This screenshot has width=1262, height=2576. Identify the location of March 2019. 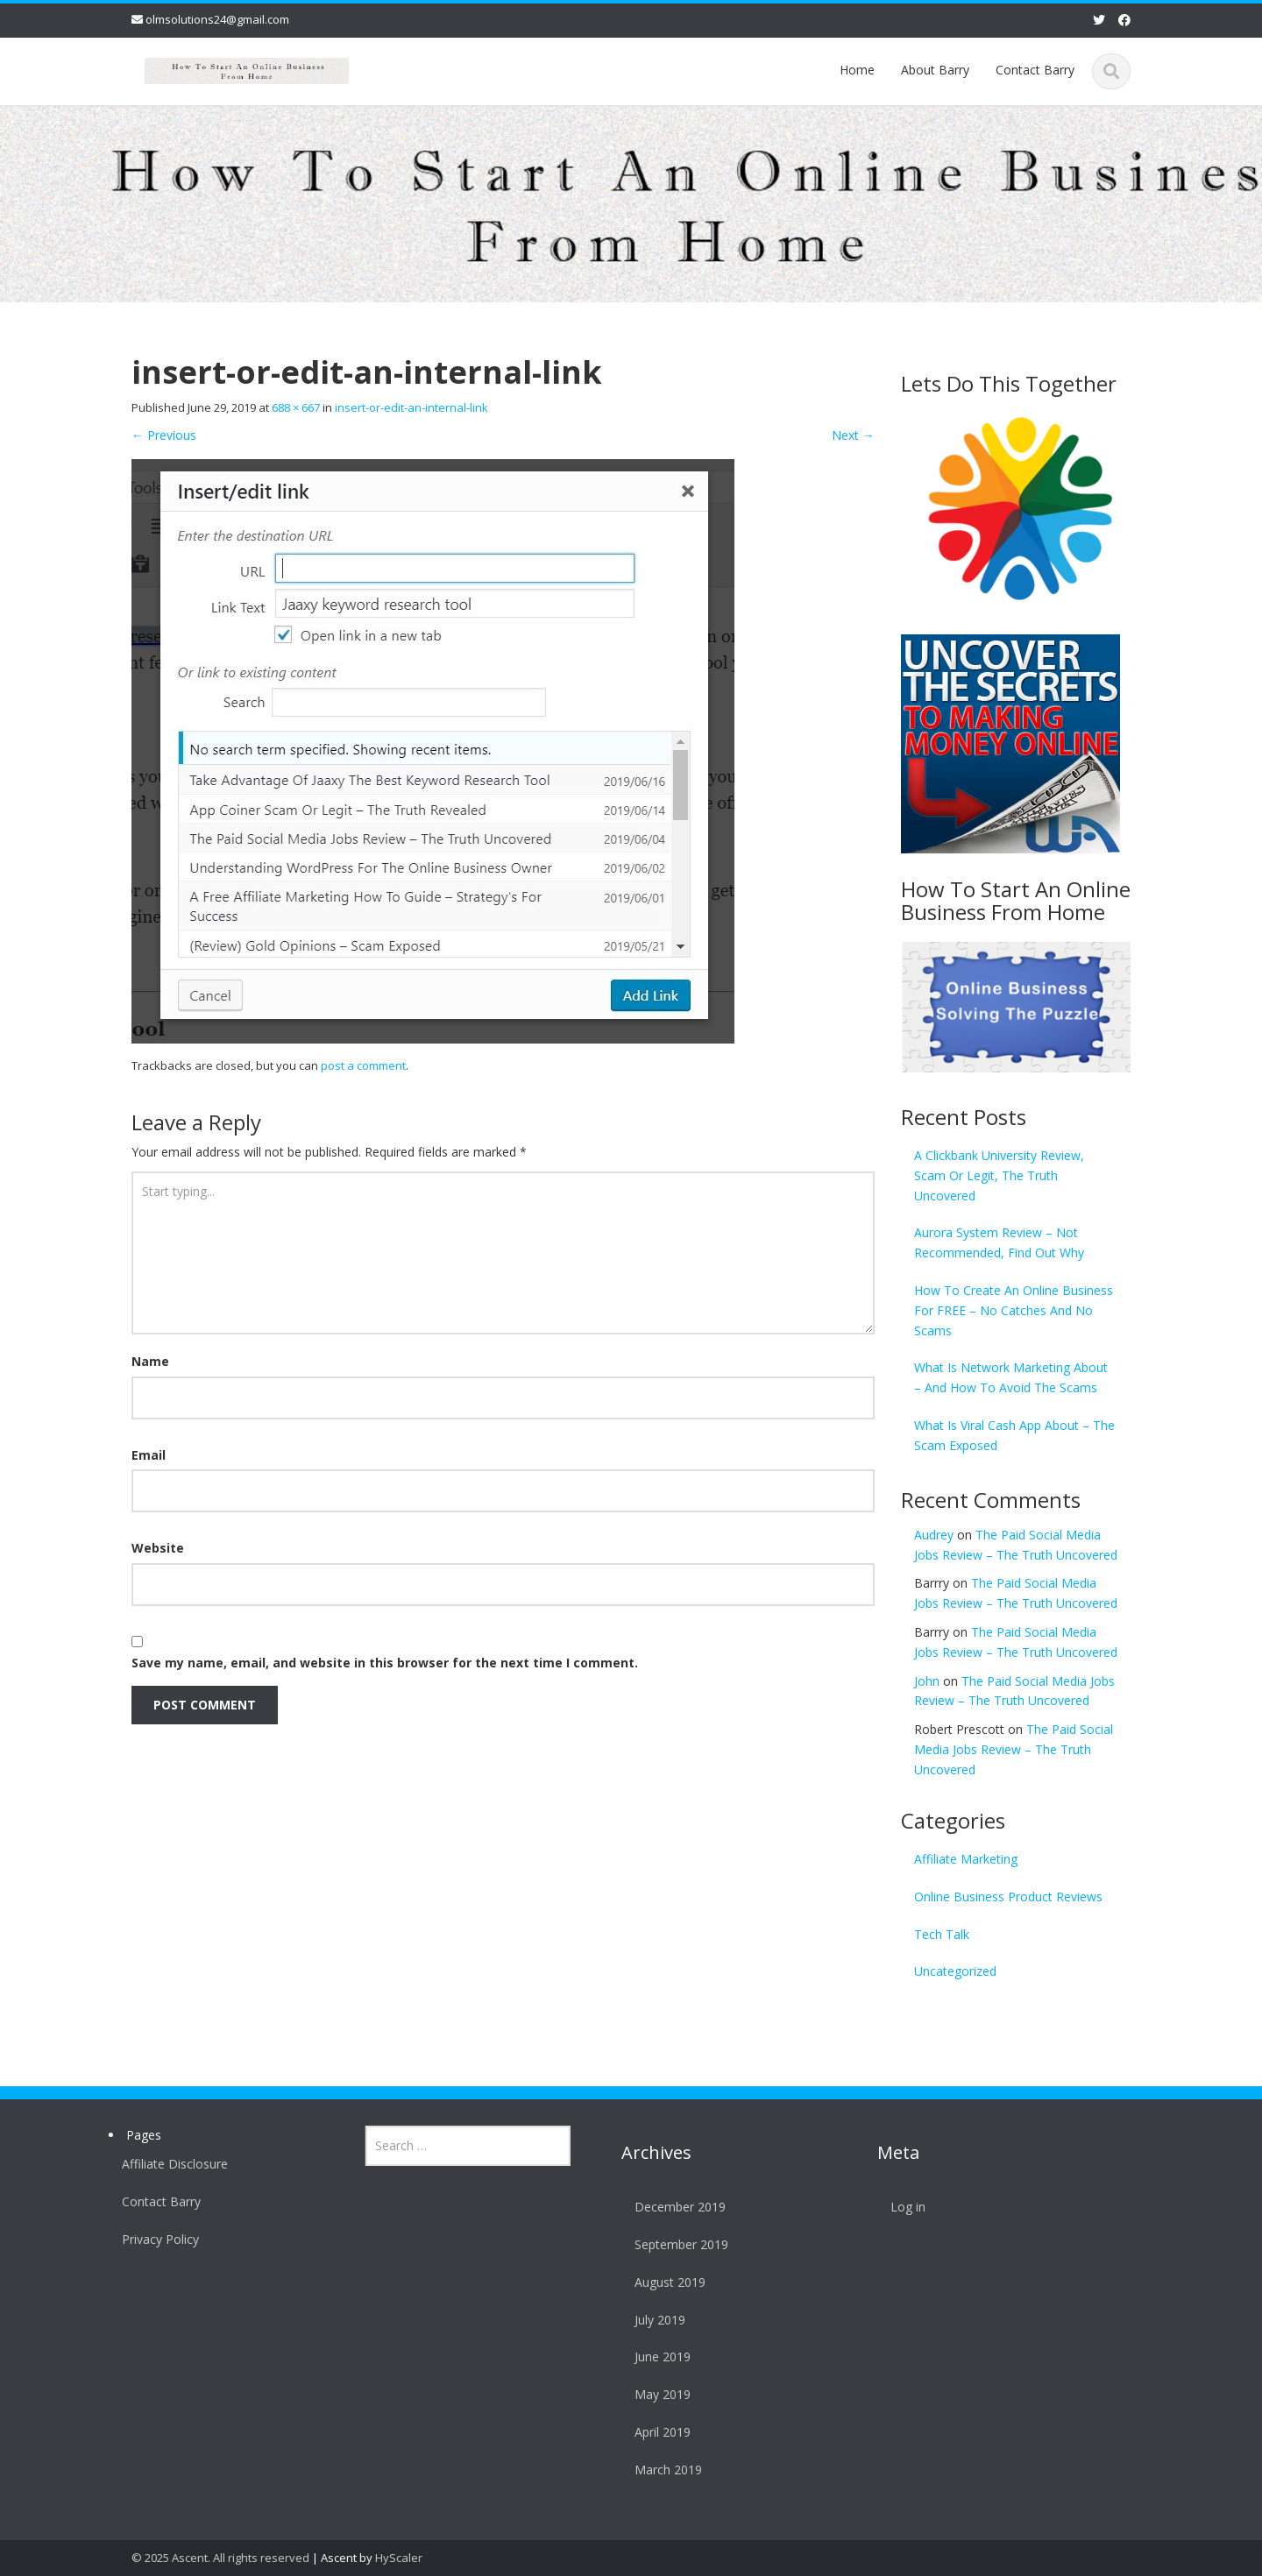
(661, 2469).